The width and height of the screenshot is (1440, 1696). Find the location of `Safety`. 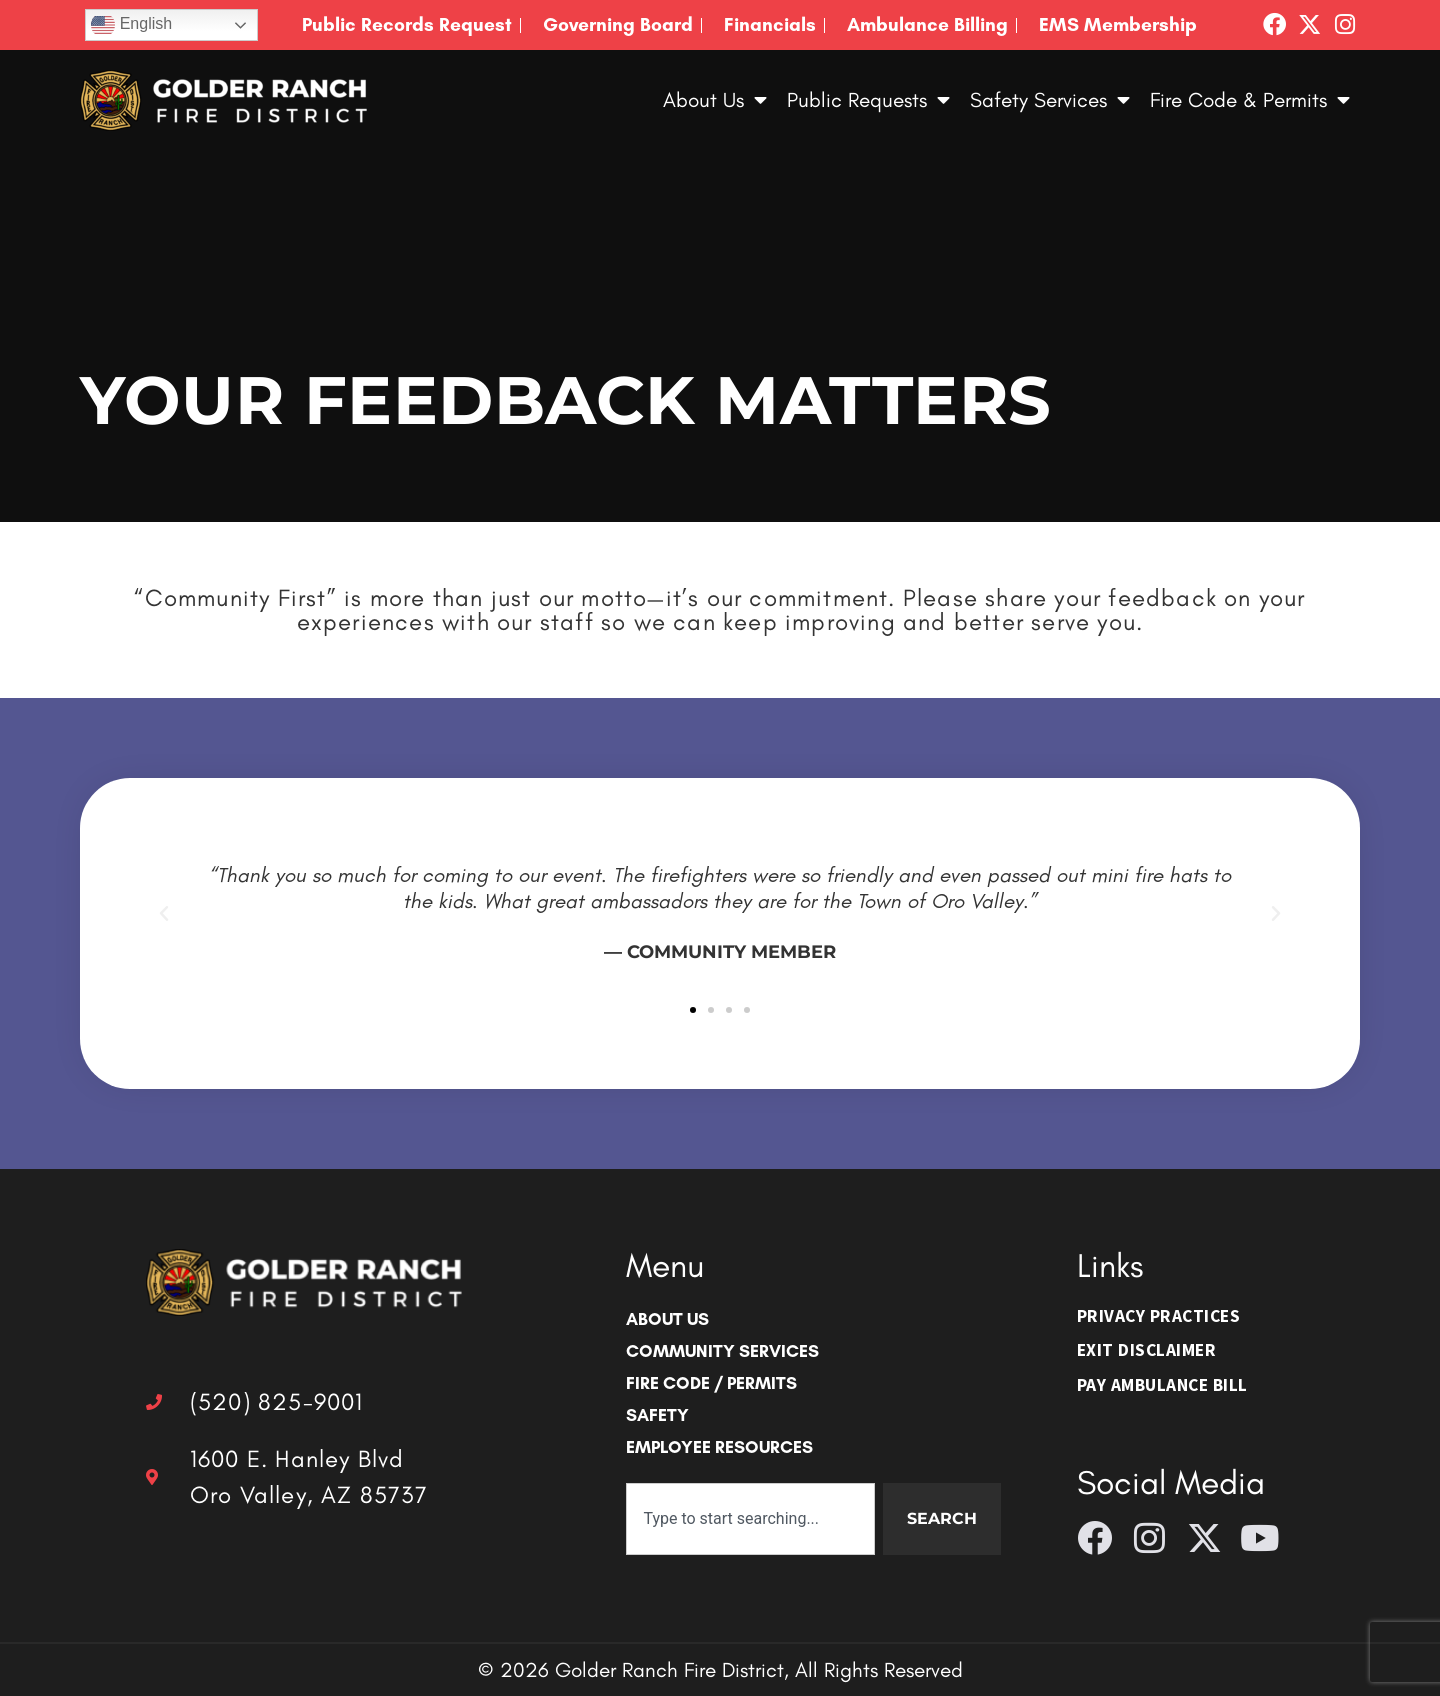

Safety is located at coordinates (657, 1414).